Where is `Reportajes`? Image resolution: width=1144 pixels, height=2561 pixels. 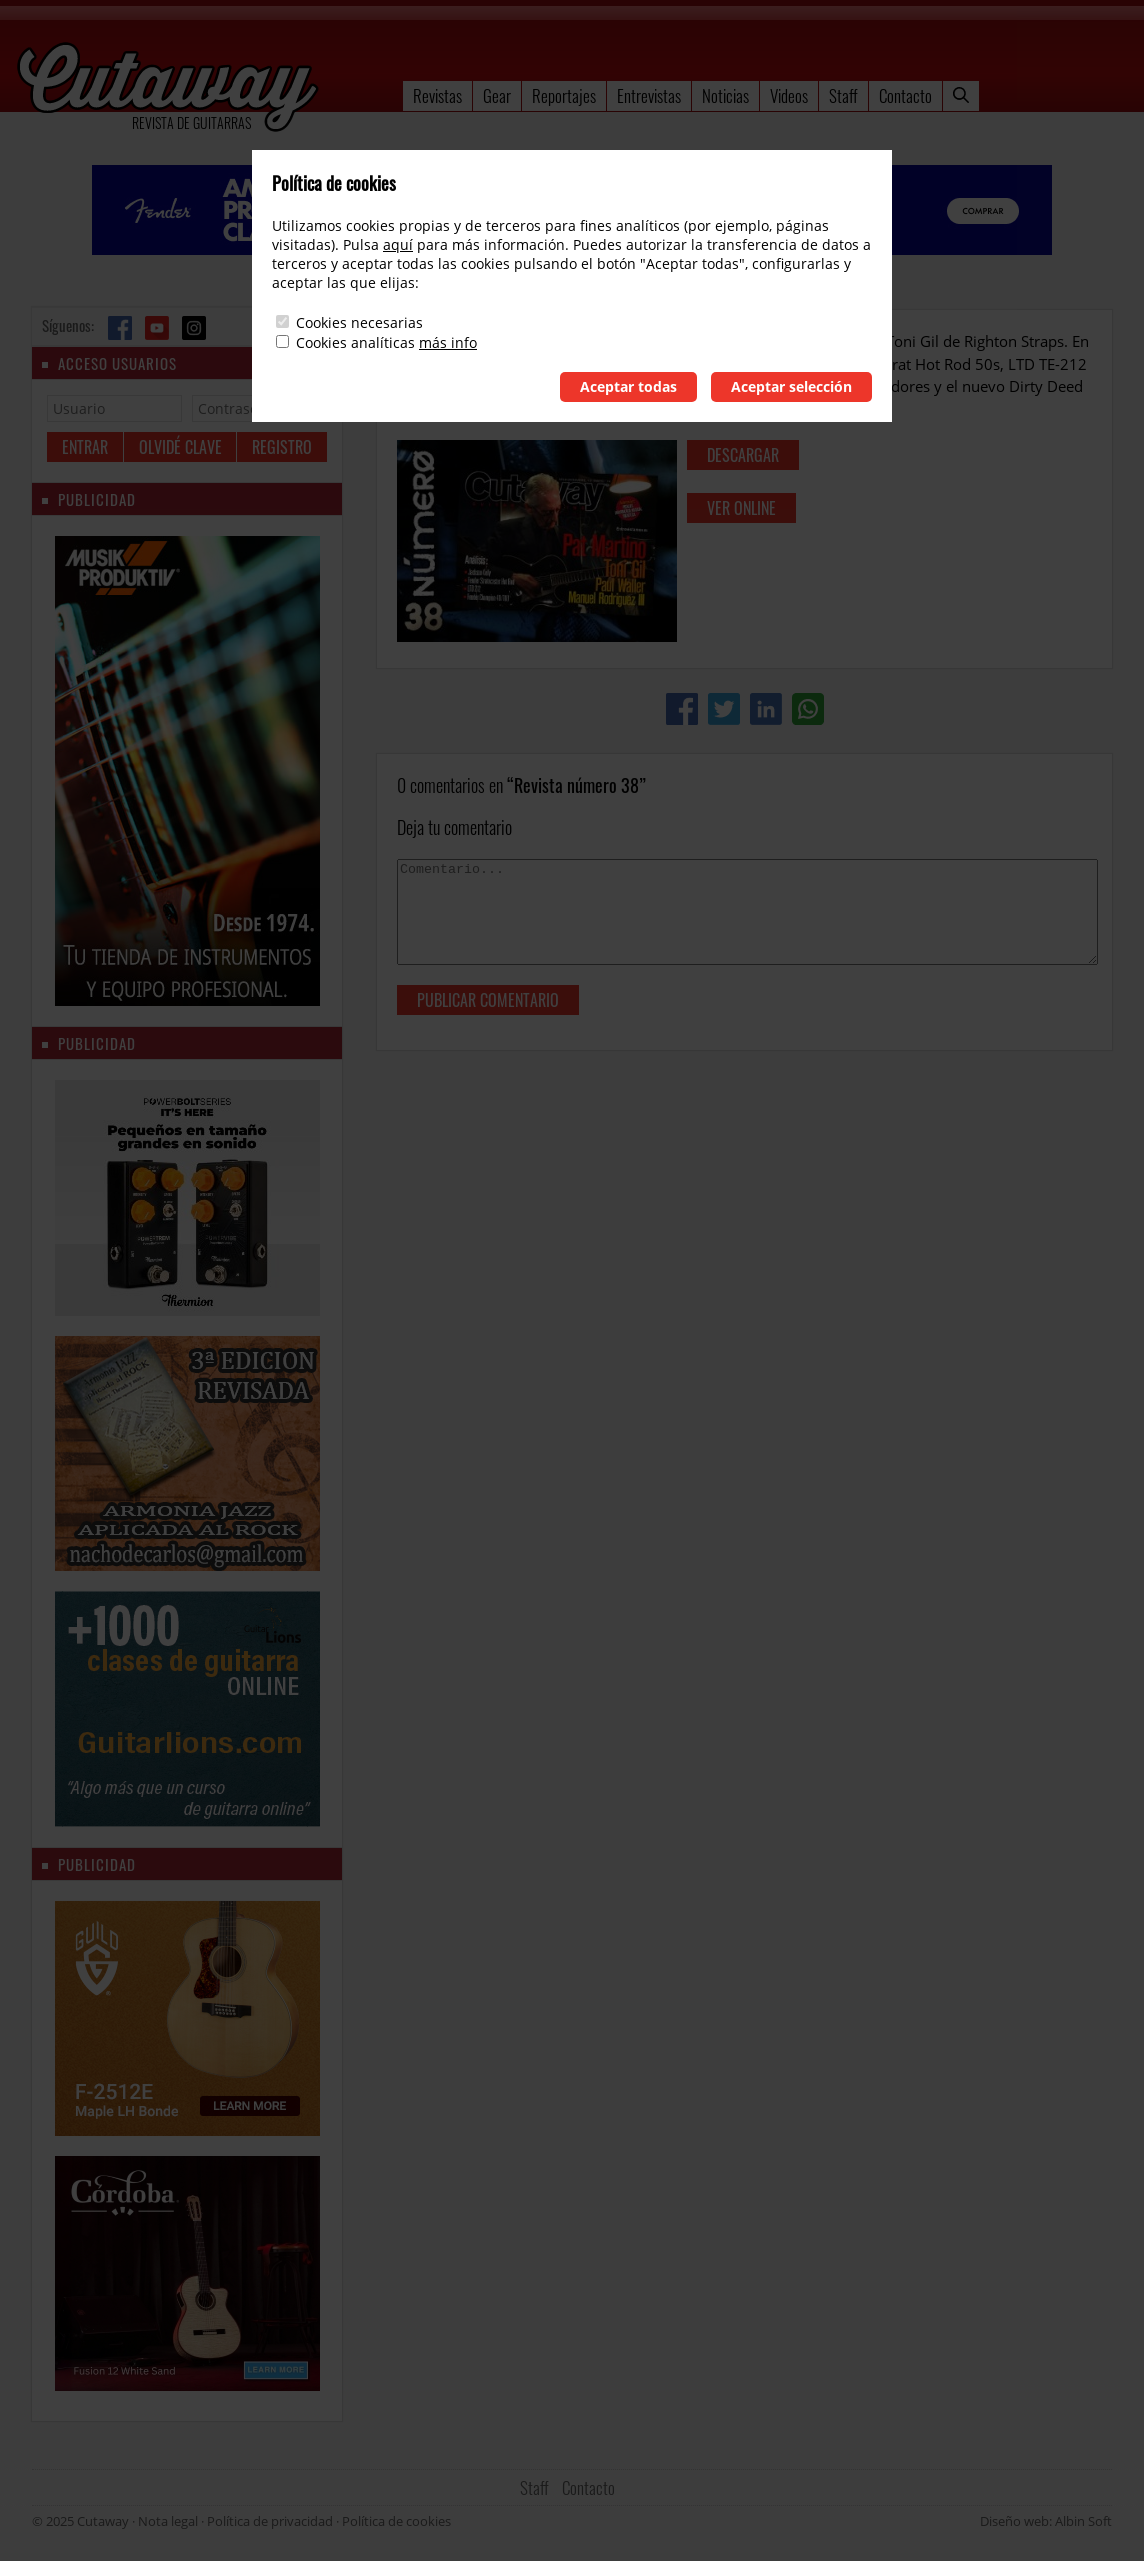 Reportajes is located at coordinates (564, 95).